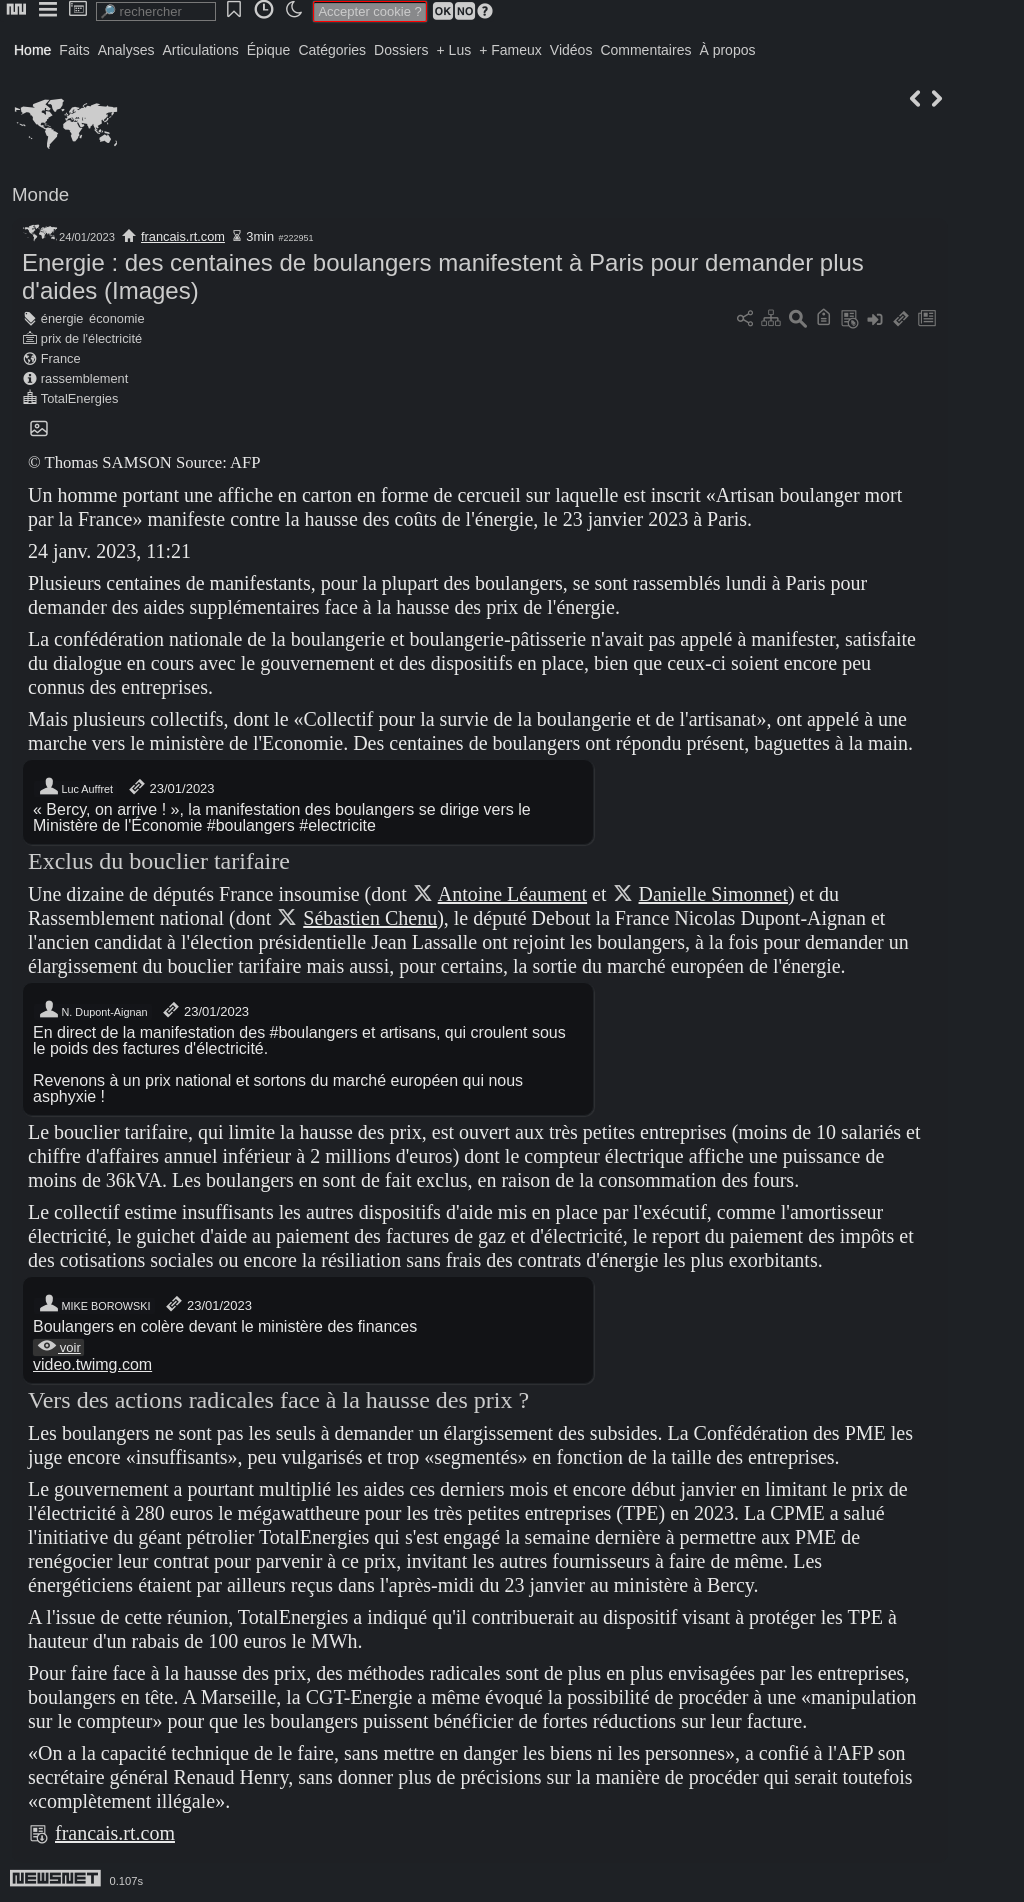 This screenshot has width=1024, height=1902. Describe the element at coordinates (332, 50) in the screenshot. I see `Catégories` at that location.